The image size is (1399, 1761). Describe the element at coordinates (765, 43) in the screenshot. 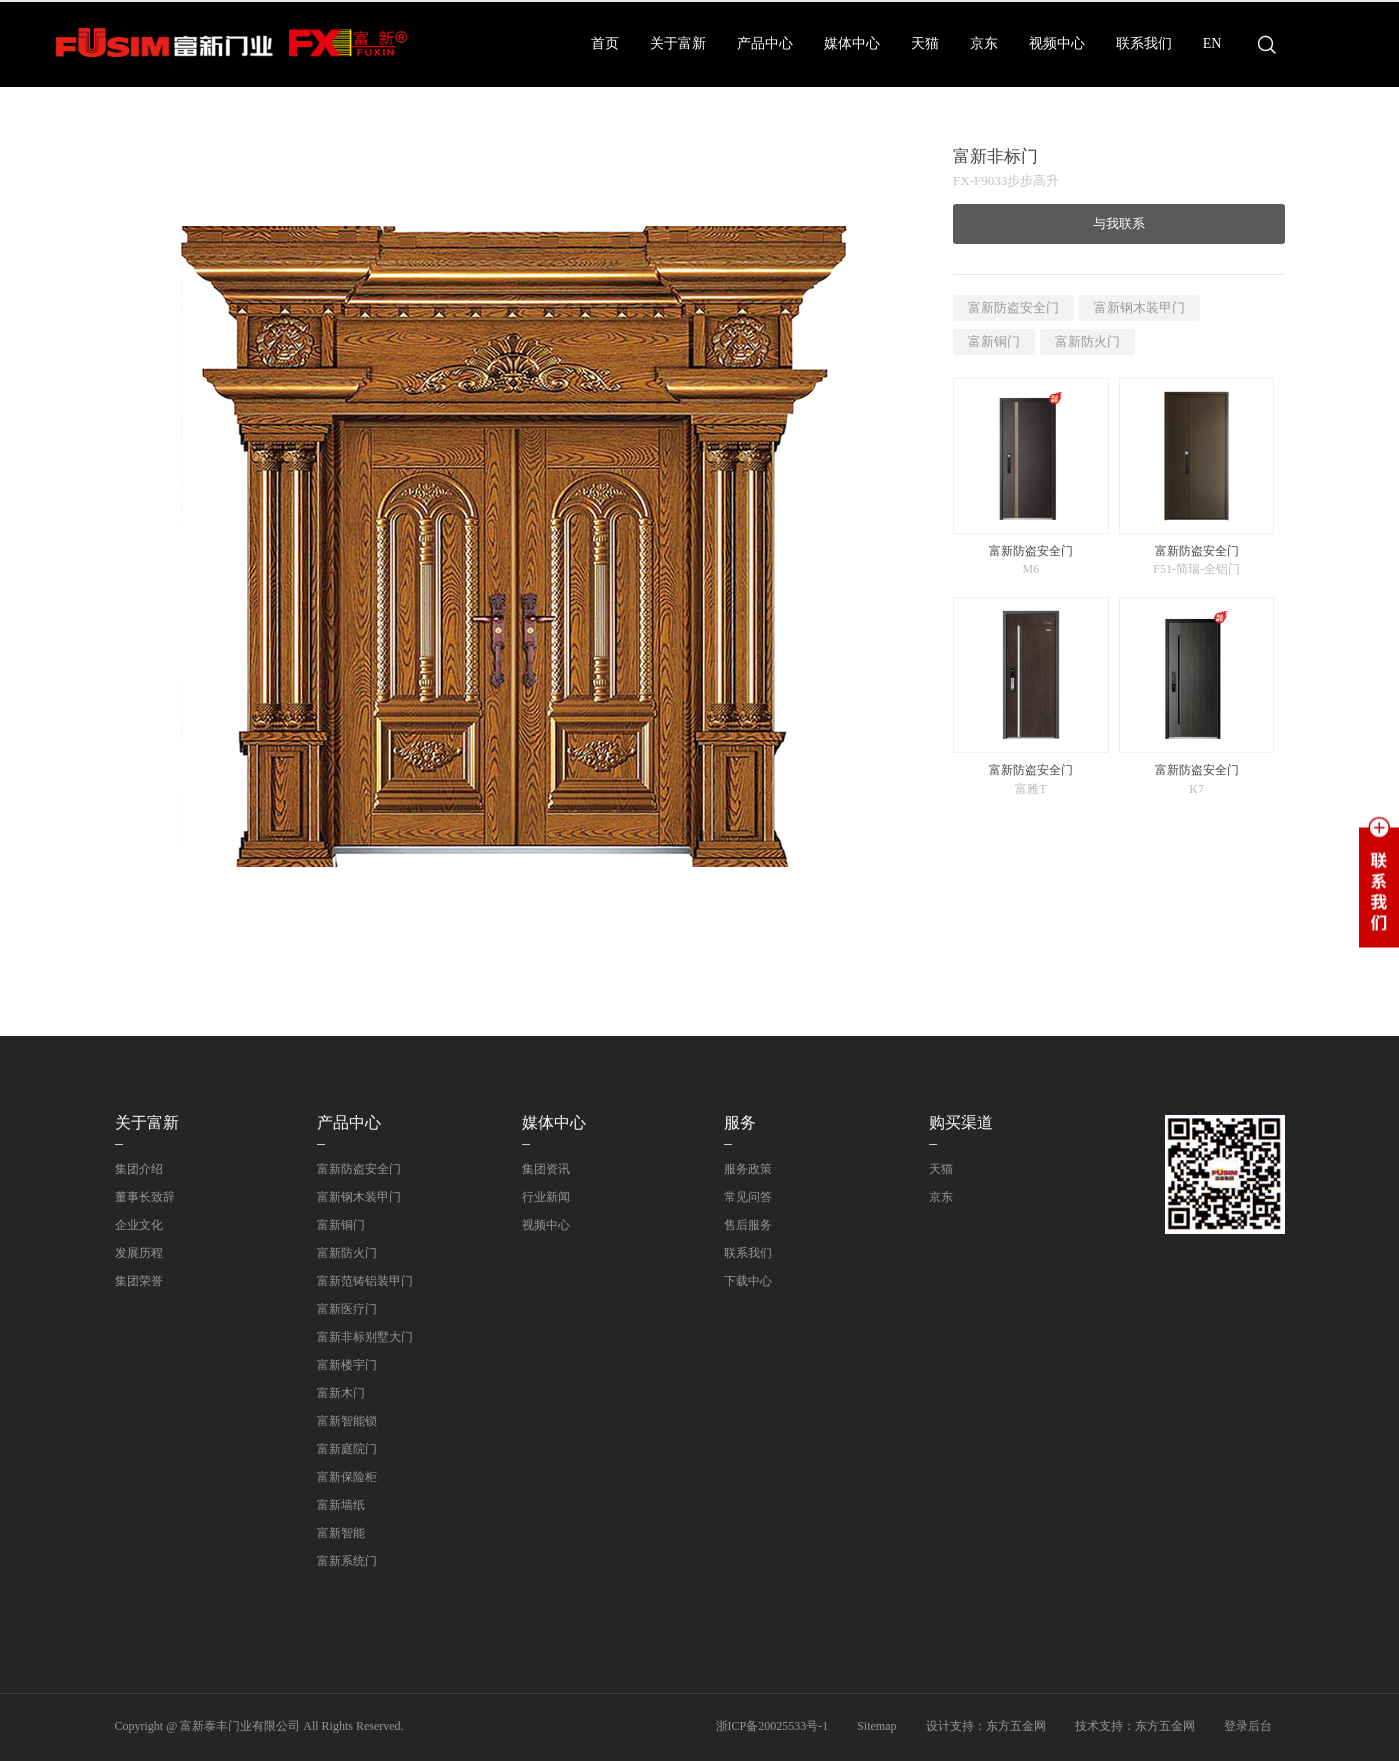

I see `产品中心` at that location.